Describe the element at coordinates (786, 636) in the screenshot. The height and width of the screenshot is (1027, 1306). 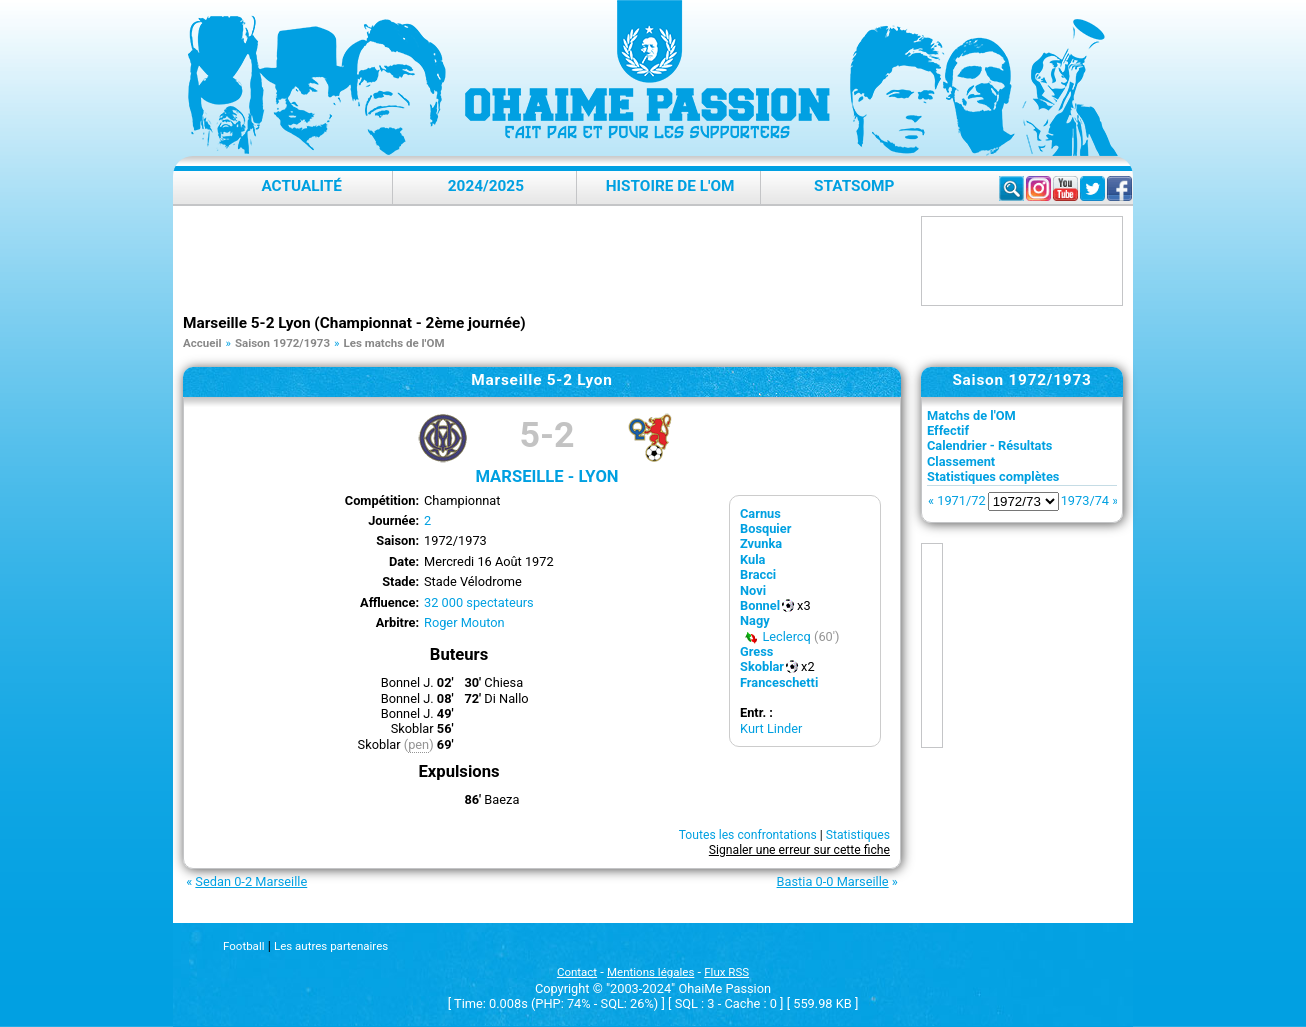
I see `Leclercq` at that location.